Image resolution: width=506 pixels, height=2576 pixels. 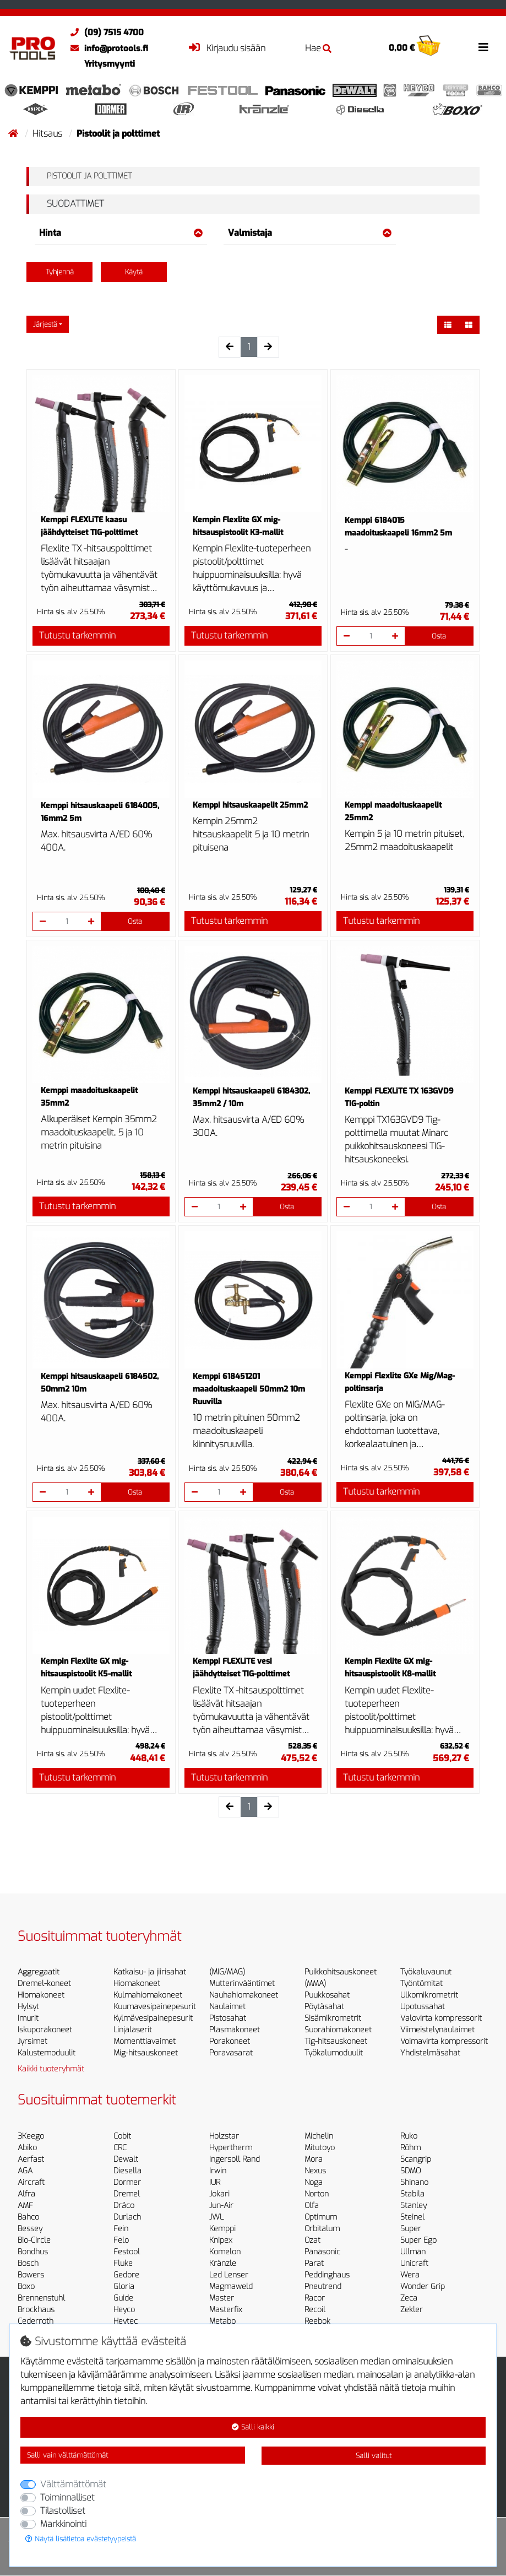 I want to click on Kemppi 618451201 maadoituskaapeli 50mm2 10m Ruuvilla, so click(x=249, y=1389).